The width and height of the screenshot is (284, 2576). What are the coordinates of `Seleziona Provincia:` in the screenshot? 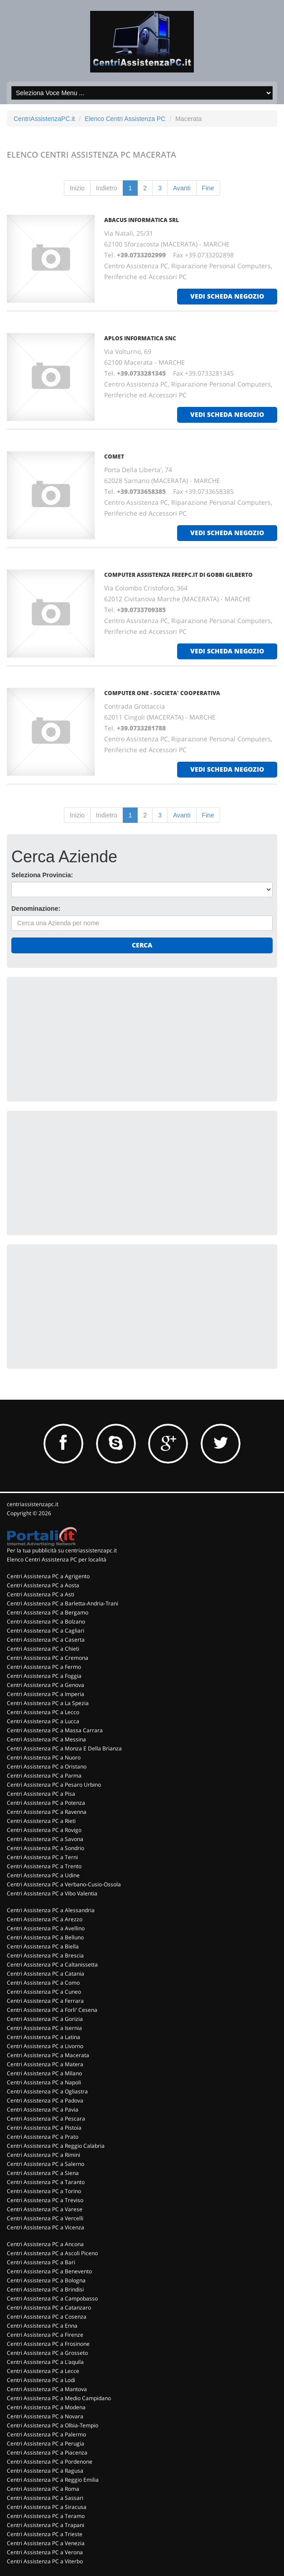 It's located at (42, 875).